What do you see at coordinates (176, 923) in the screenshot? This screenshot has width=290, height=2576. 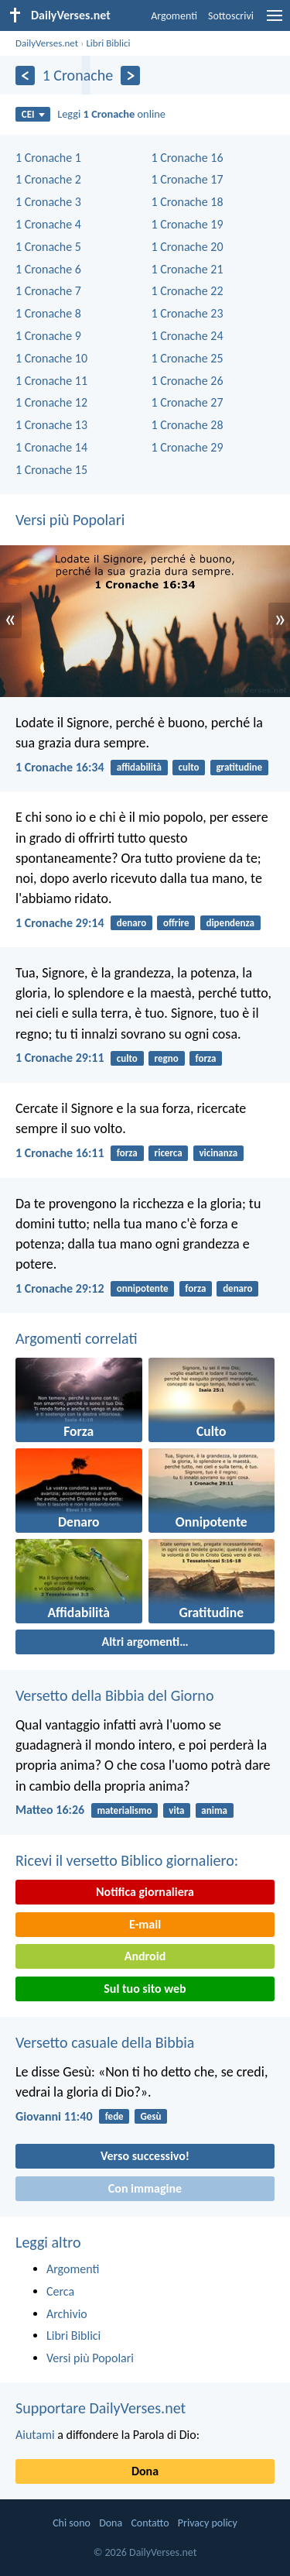 I see `offrire` at bounding box center [176, 923].